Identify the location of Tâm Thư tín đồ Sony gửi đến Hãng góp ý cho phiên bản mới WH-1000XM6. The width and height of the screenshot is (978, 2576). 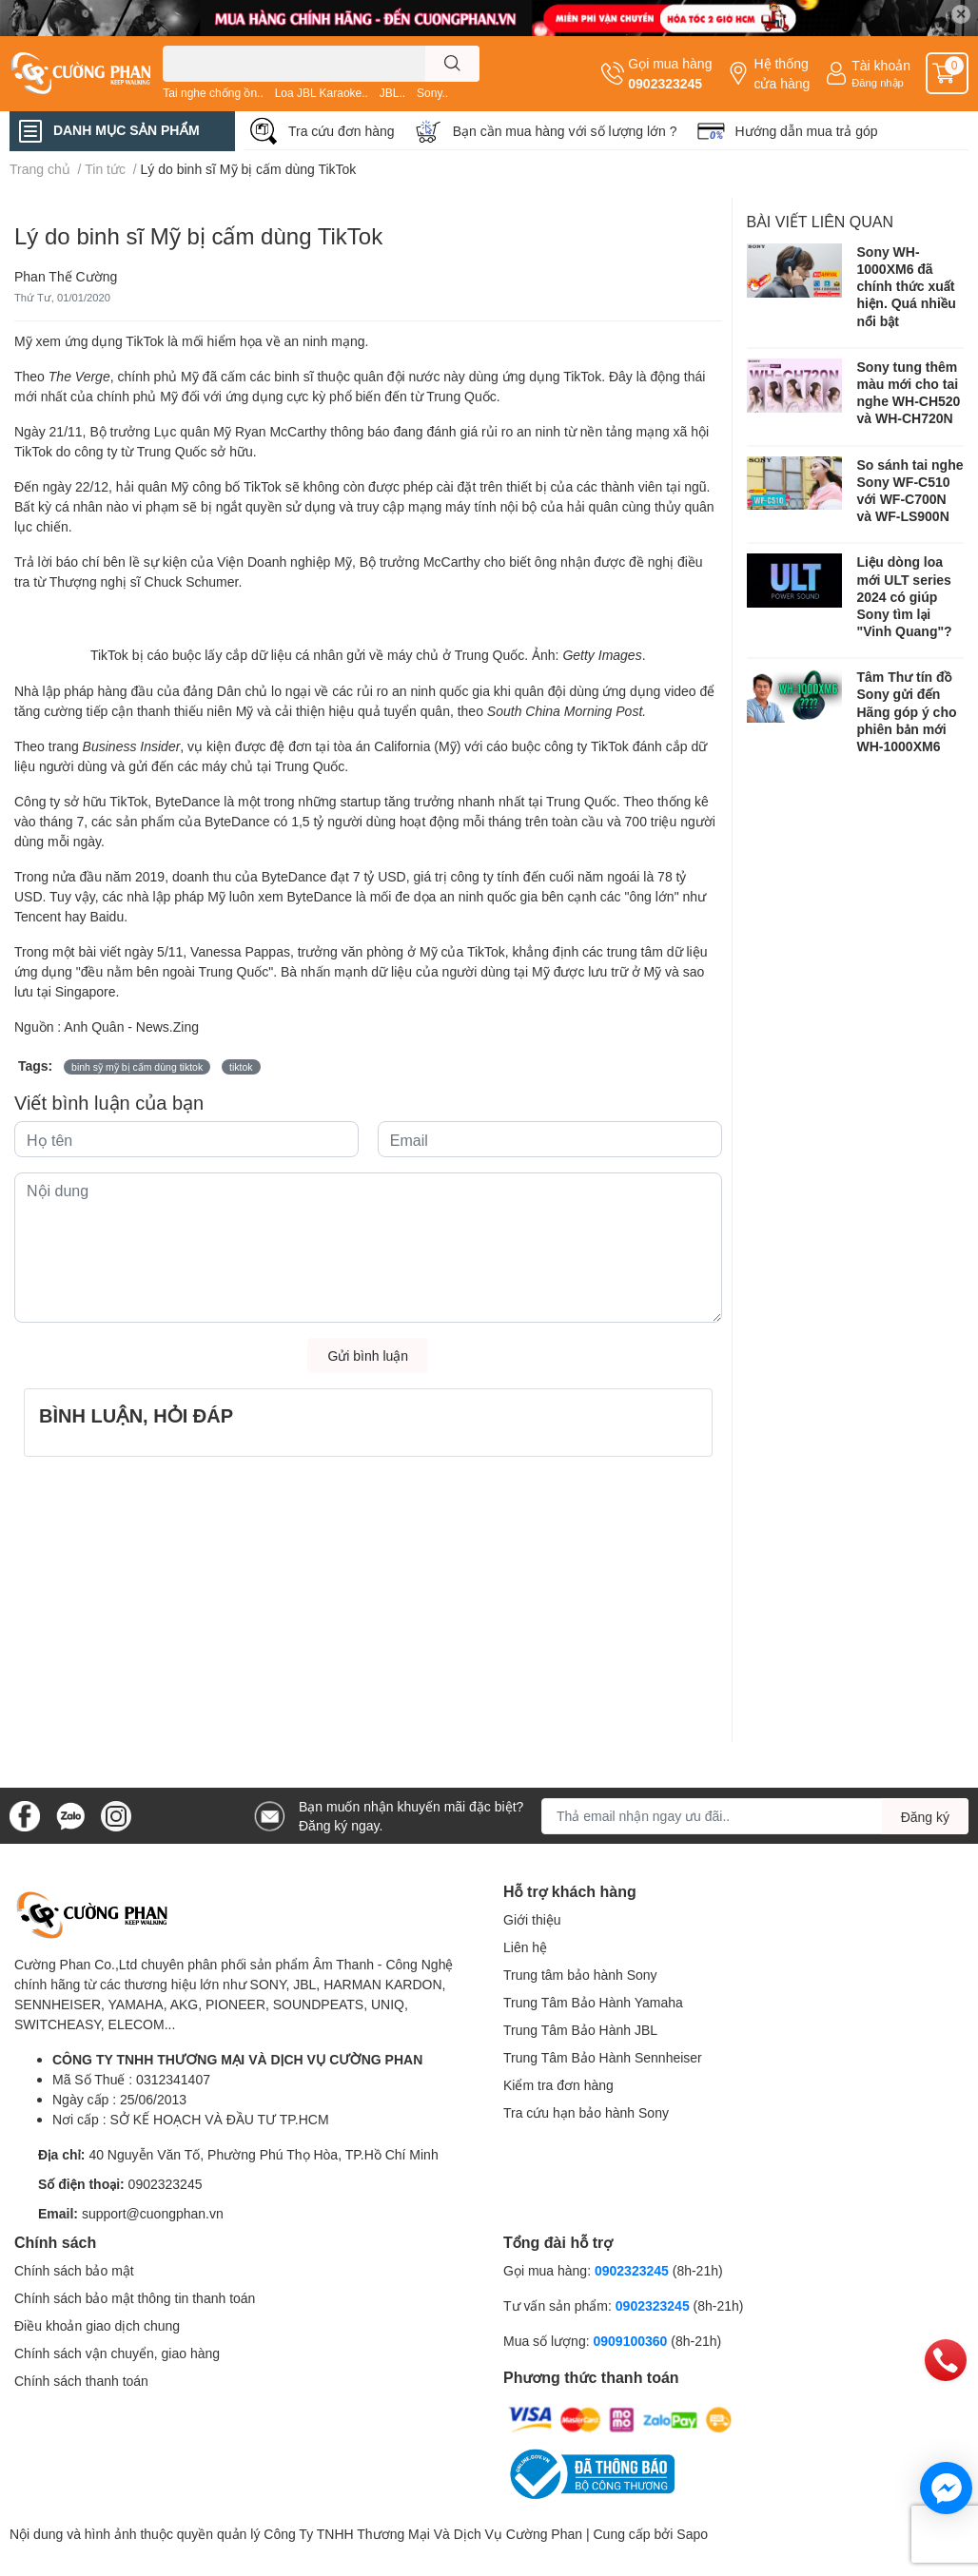
(907, 711).